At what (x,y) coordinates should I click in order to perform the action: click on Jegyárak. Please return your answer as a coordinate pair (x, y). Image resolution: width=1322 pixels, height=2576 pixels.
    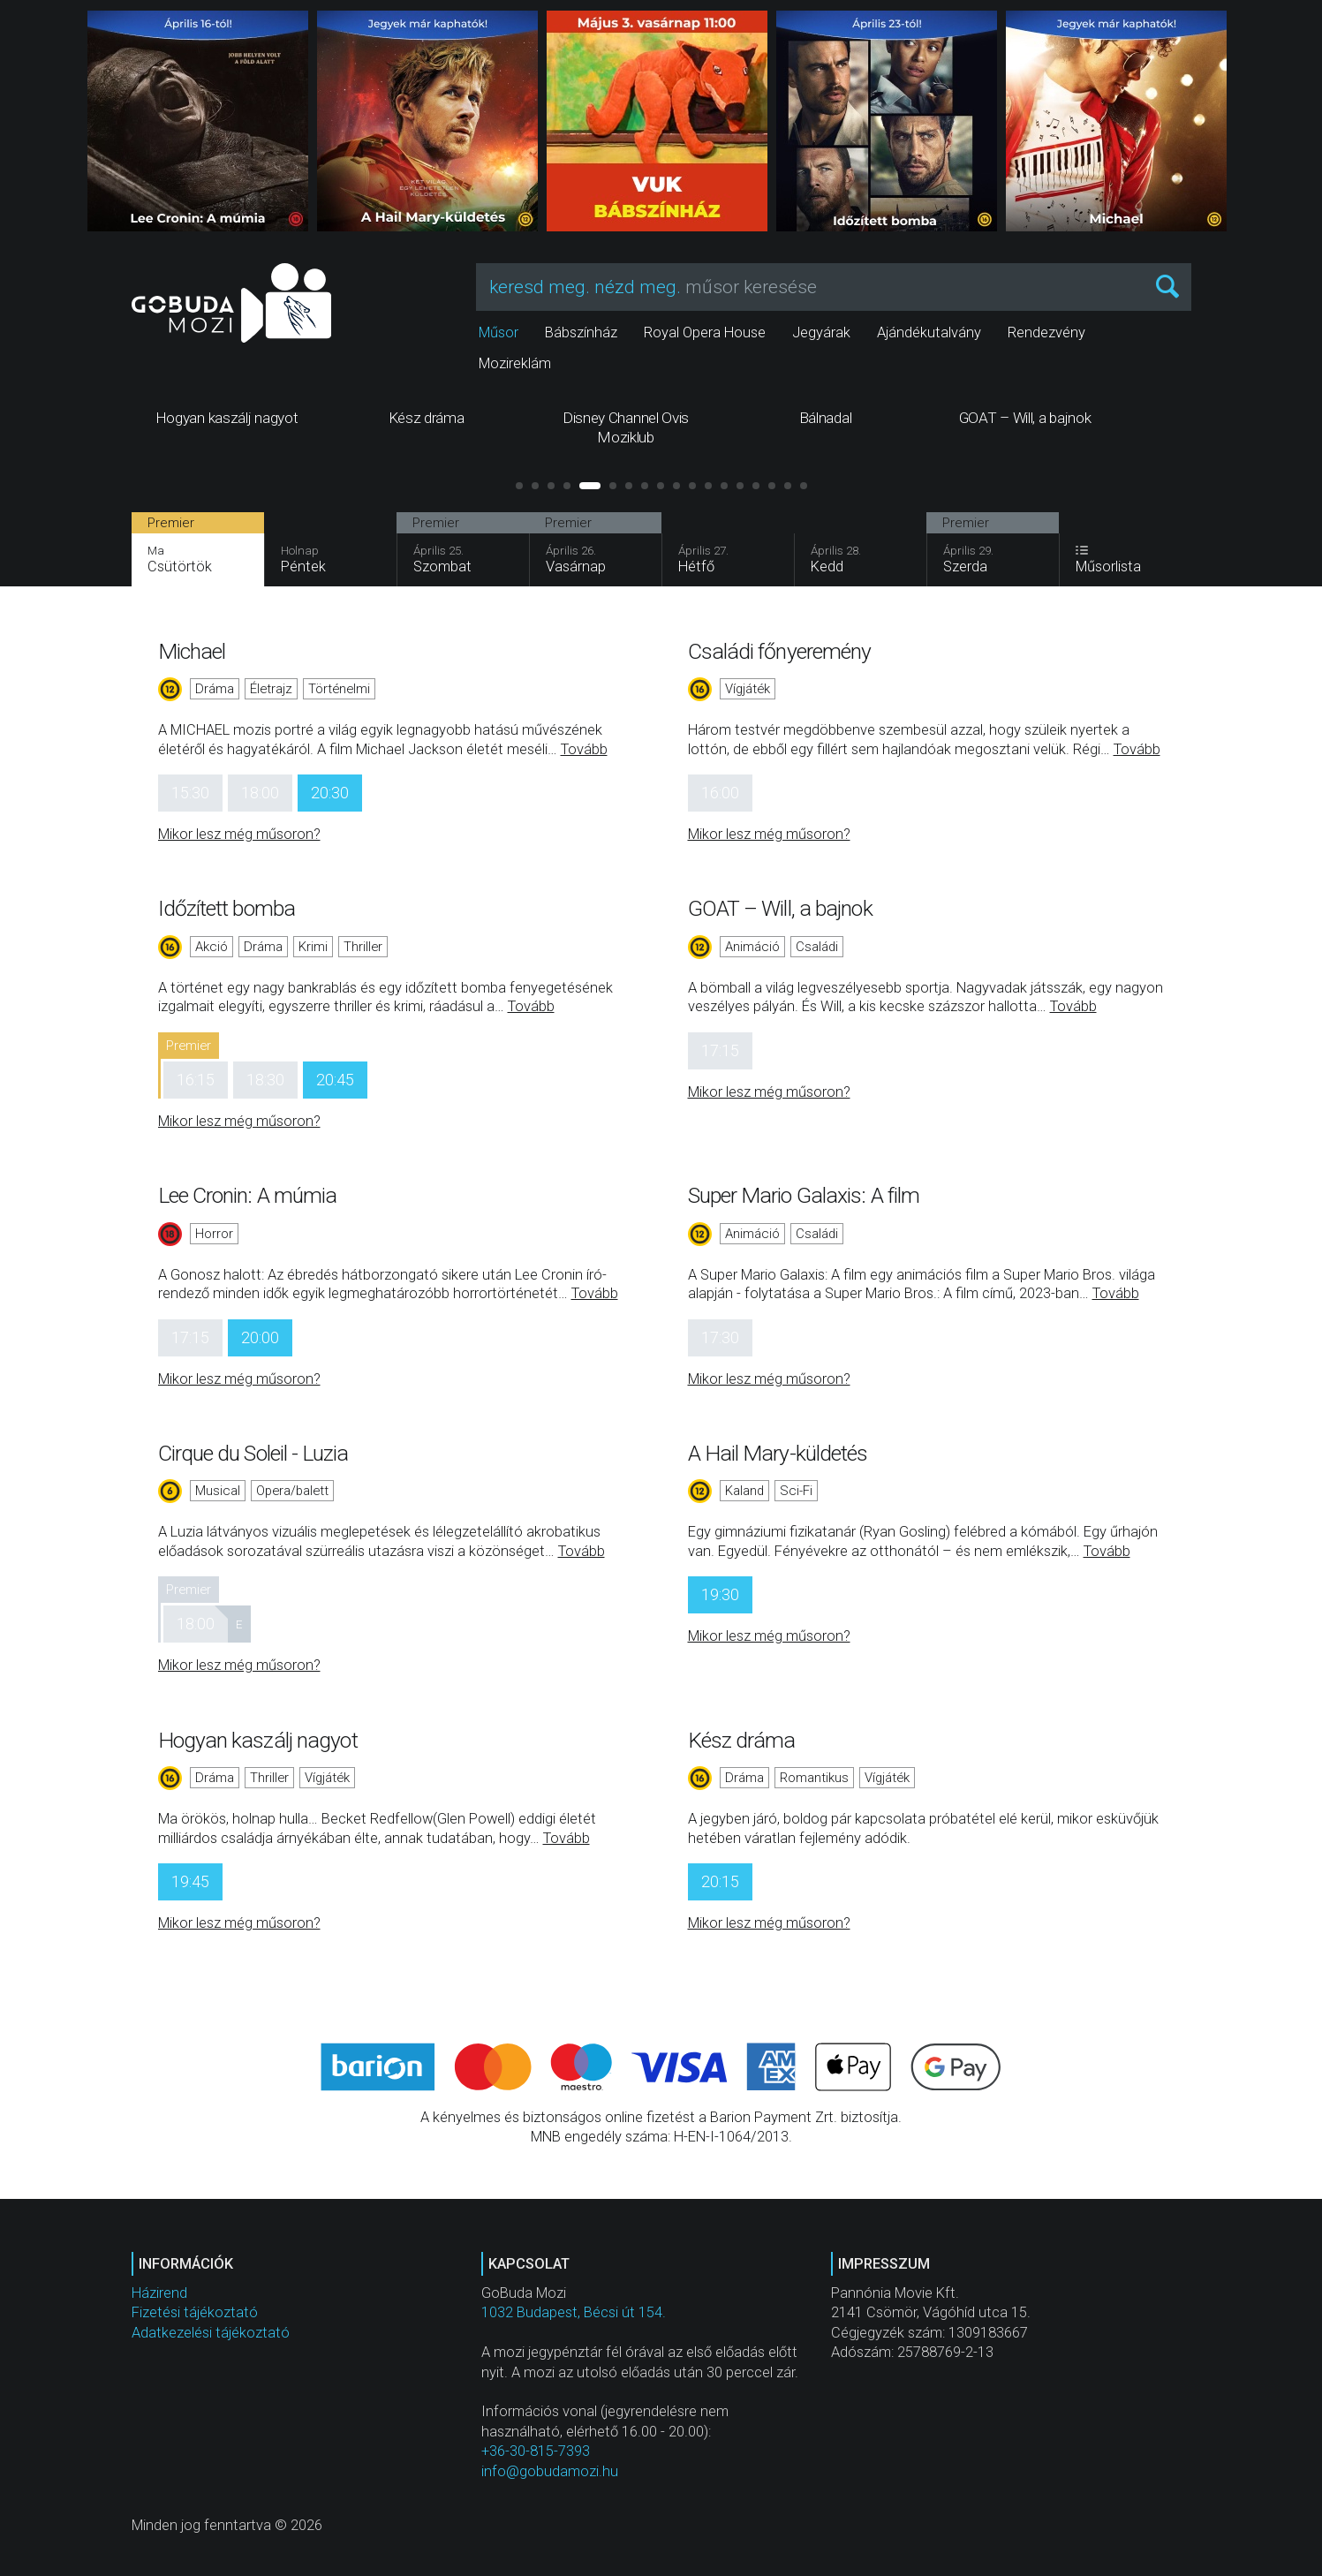
    Looking at the image, I should click on (821, 332).